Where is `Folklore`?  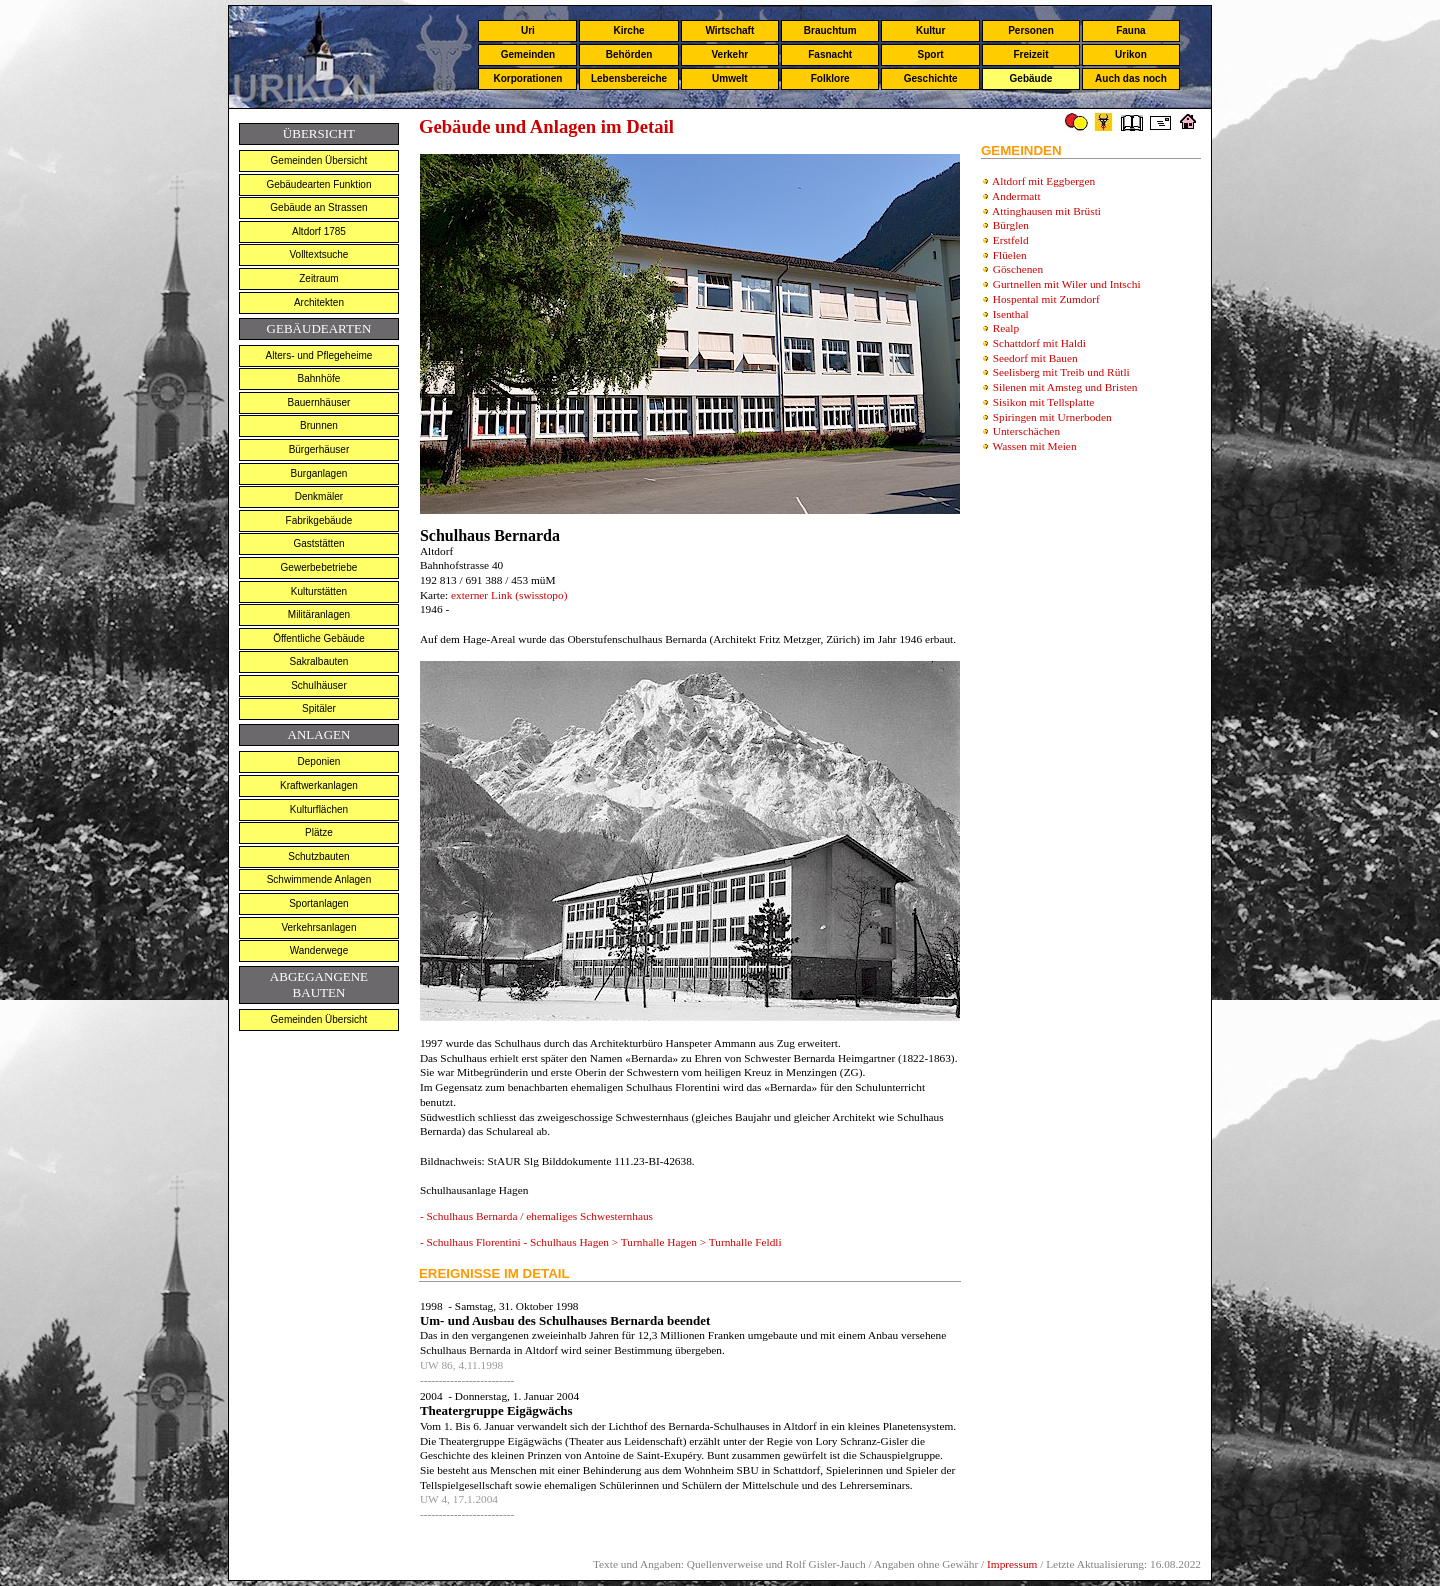 Folklore is located at coordinates (830, 78).